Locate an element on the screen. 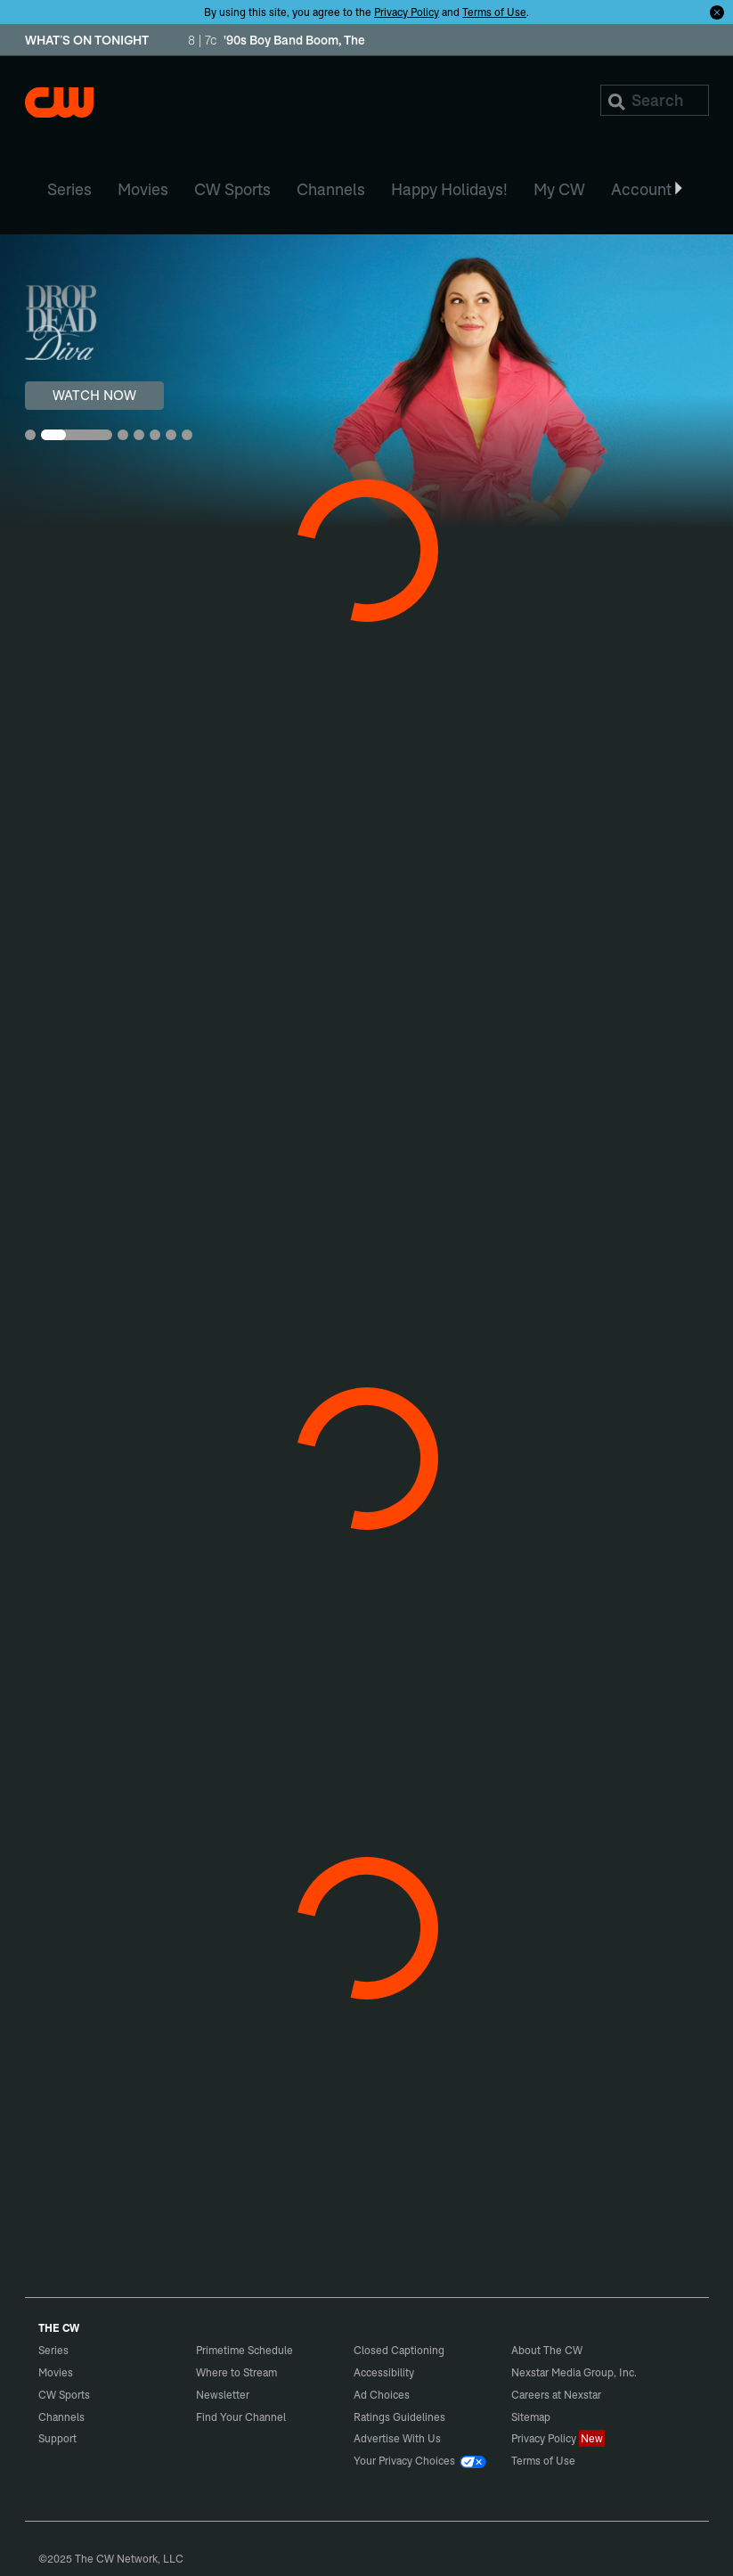 Image resolution: width=733 pixels, height=2576 pixels. [Opt-in Close] is located at coordinates (717, 11).